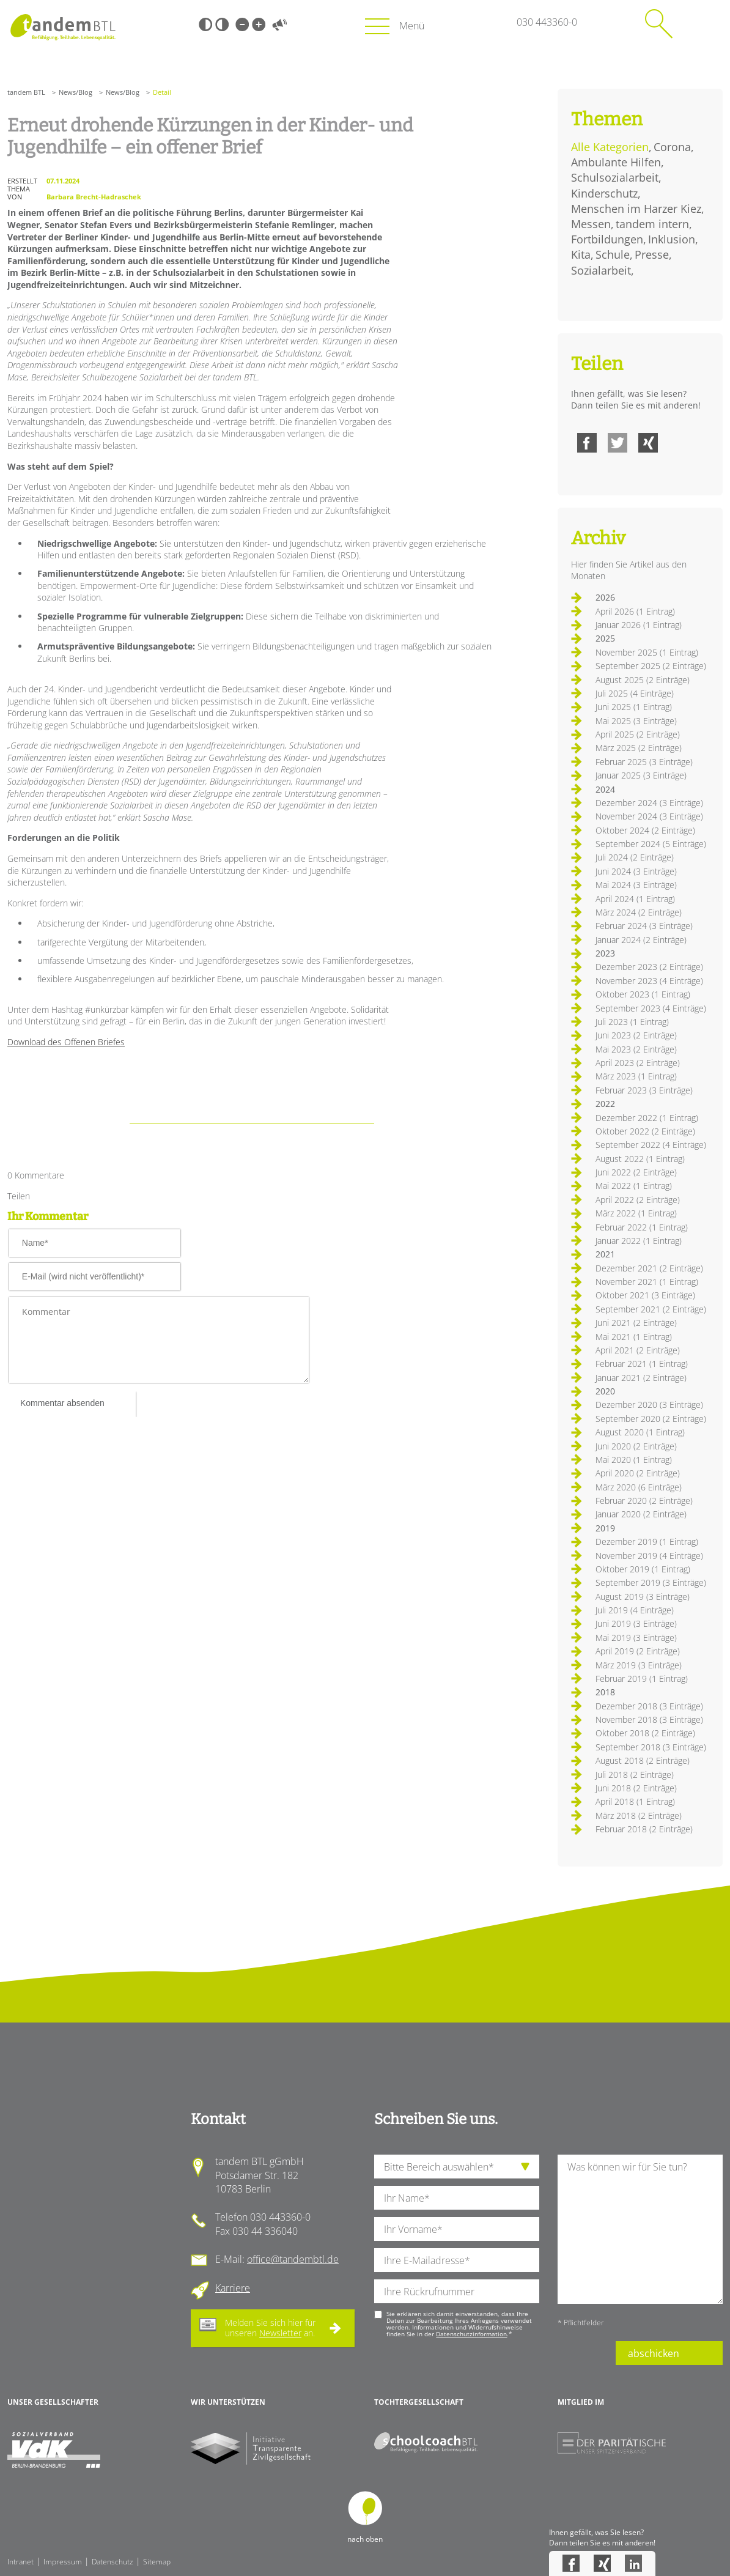  I want to click on [Ihren Nachnamen], so click(456, 2198).